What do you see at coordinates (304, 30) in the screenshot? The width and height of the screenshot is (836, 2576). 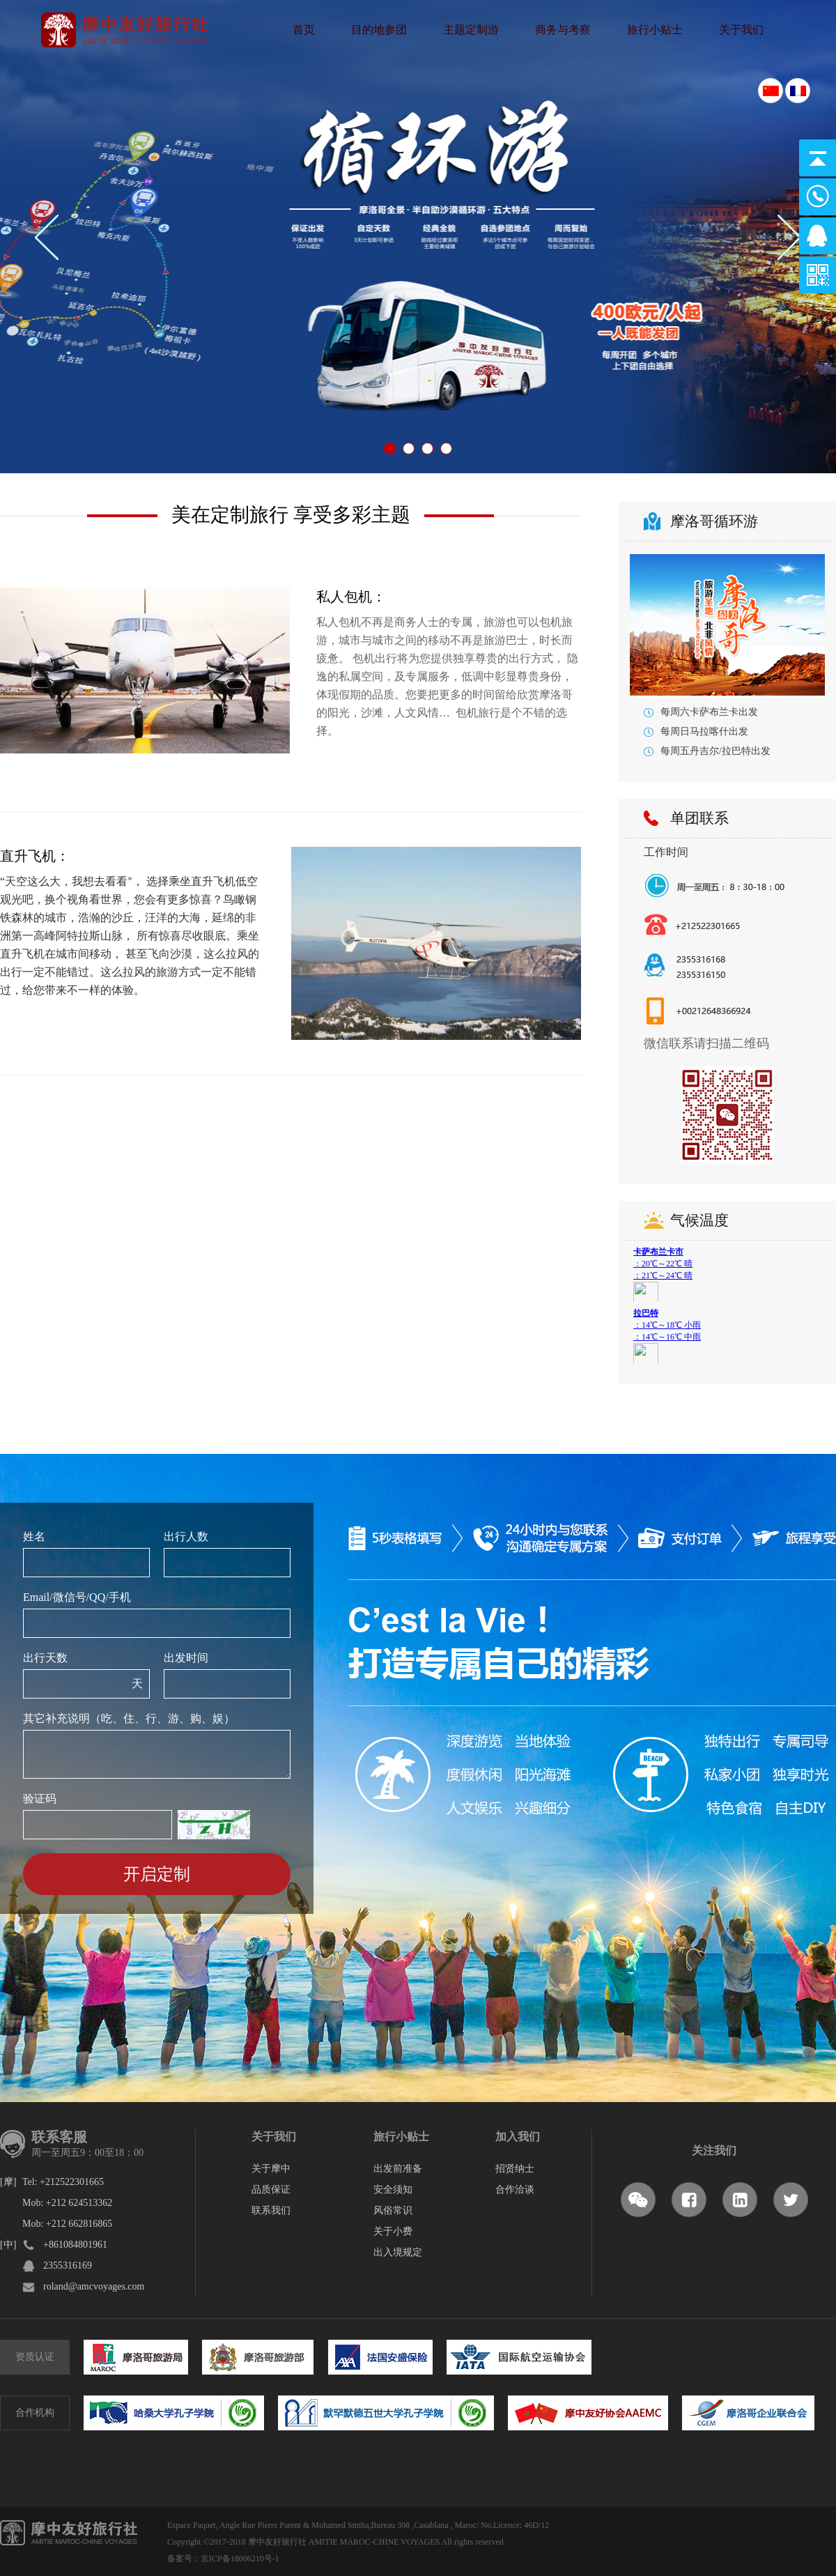 I see `首页` at bounding box center [304, 30].